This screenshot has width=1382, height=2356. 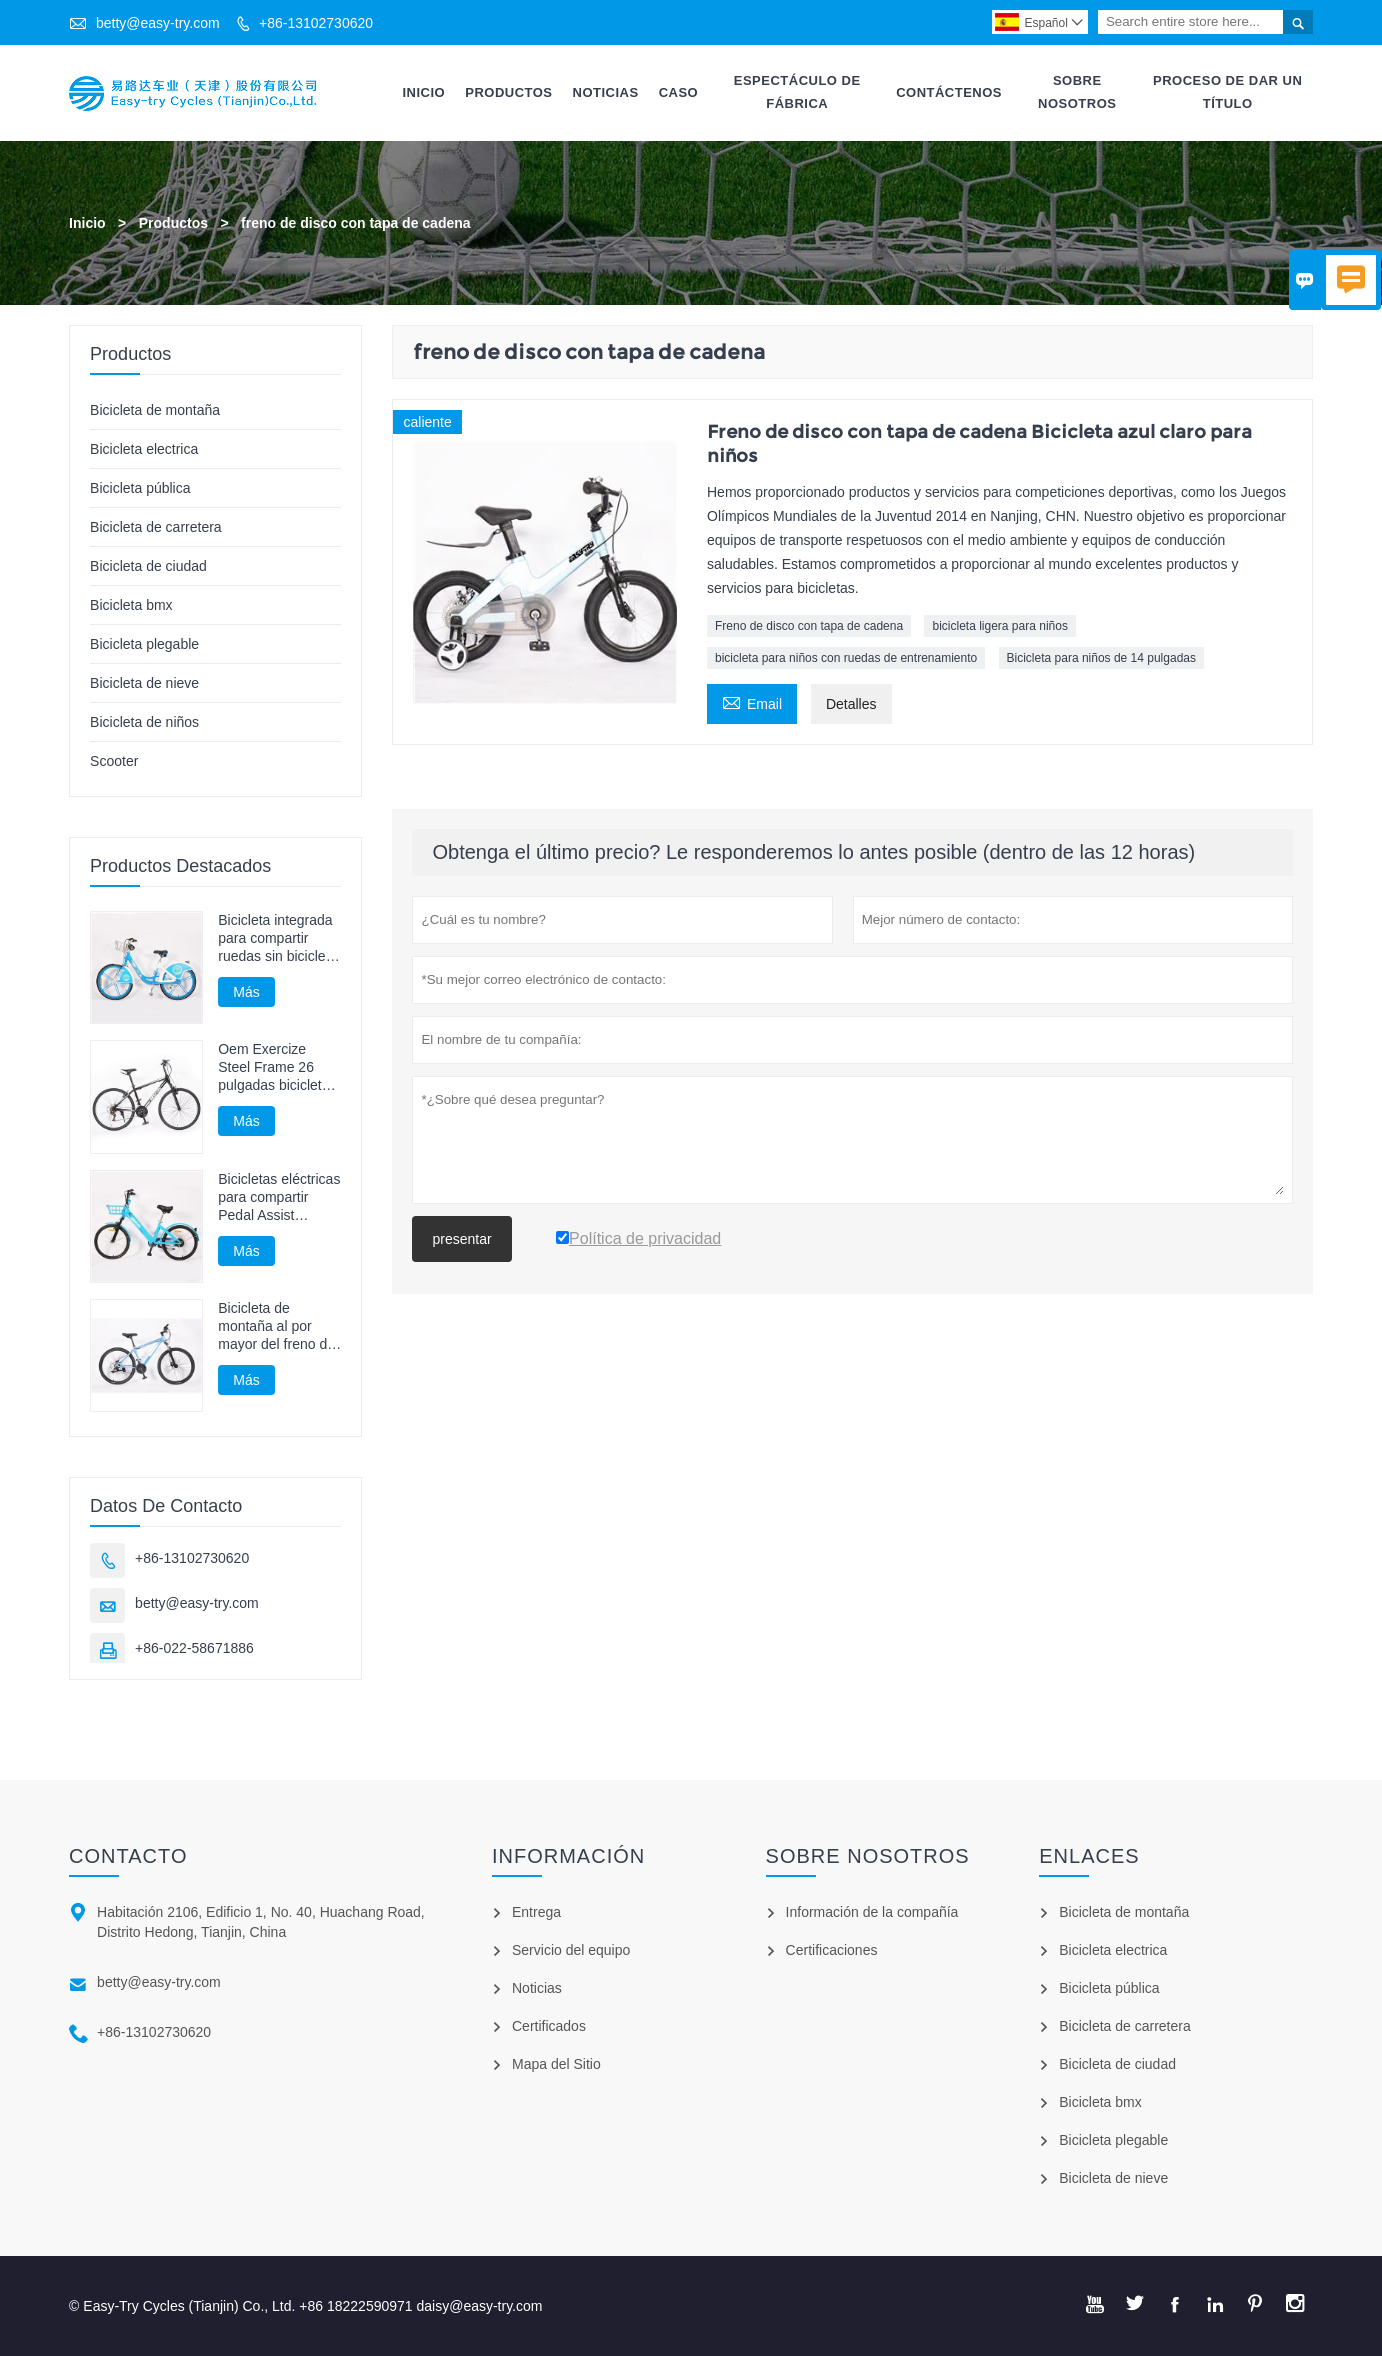 I want to click on Servicio del equipo, so click(x=571, y=1950).